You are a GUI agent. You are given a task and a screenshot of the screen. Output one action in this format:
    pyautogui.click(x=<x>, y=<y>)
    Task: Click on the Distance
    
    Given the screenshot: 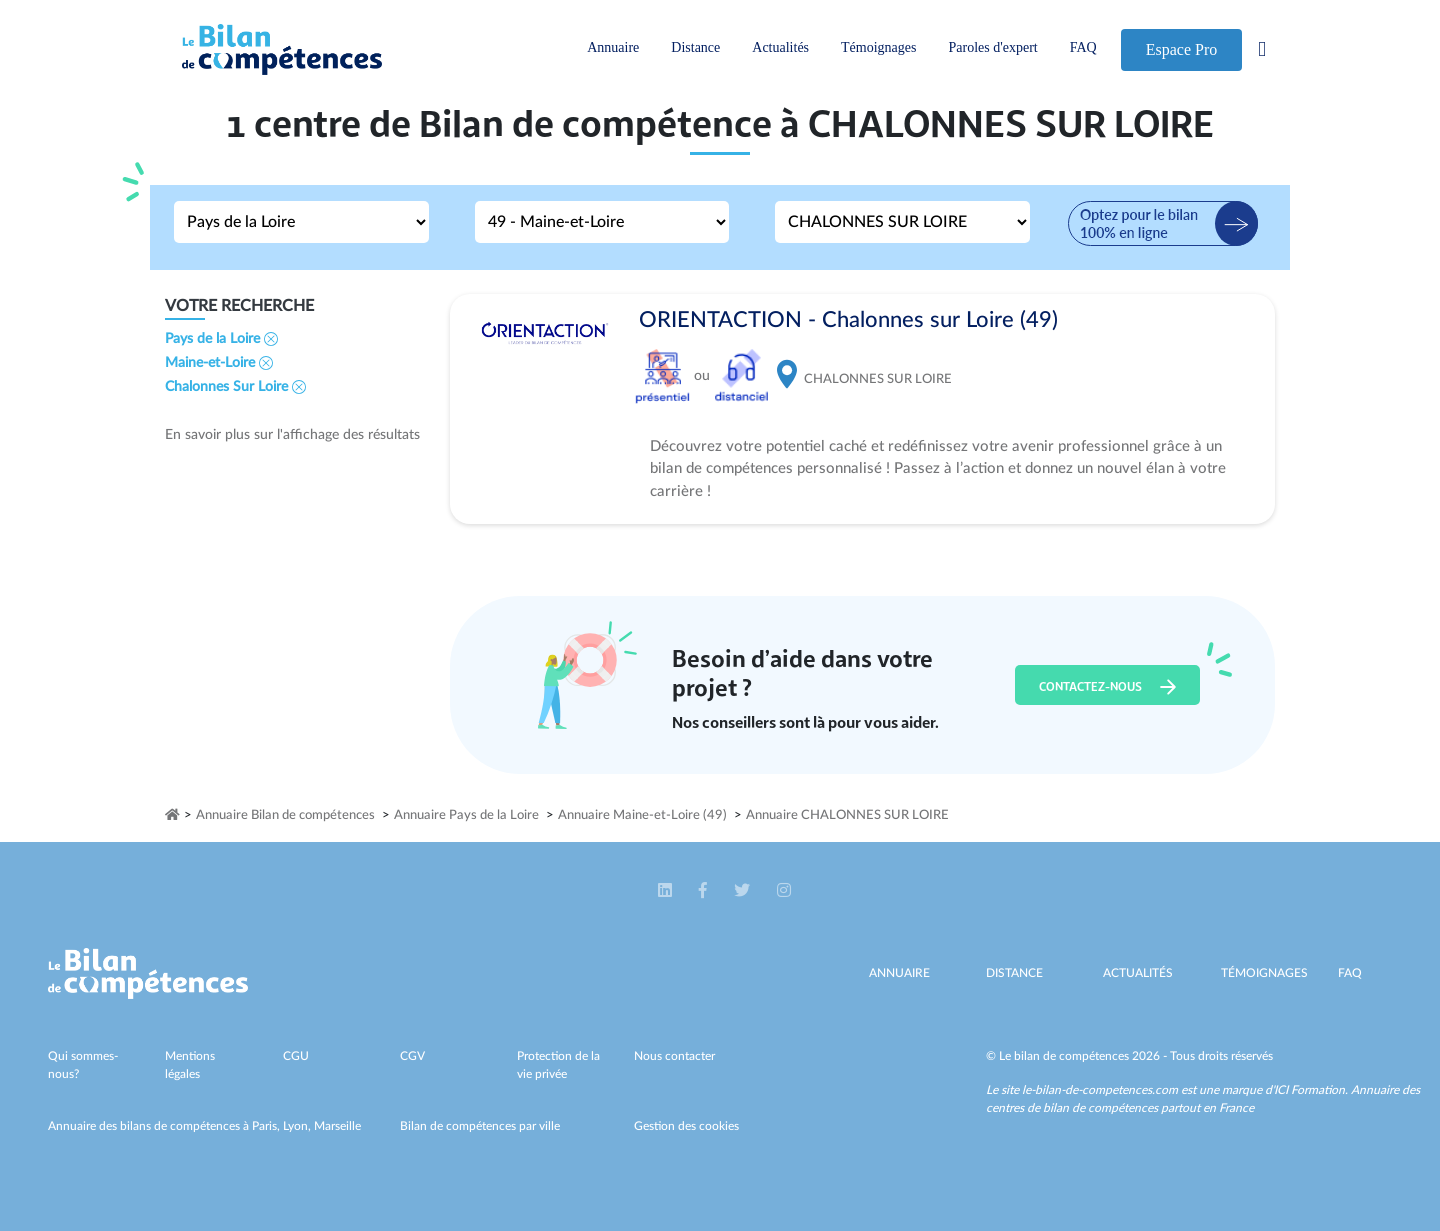 What is the action you would take?
    pyautogui.click(x=695, y=47)
    